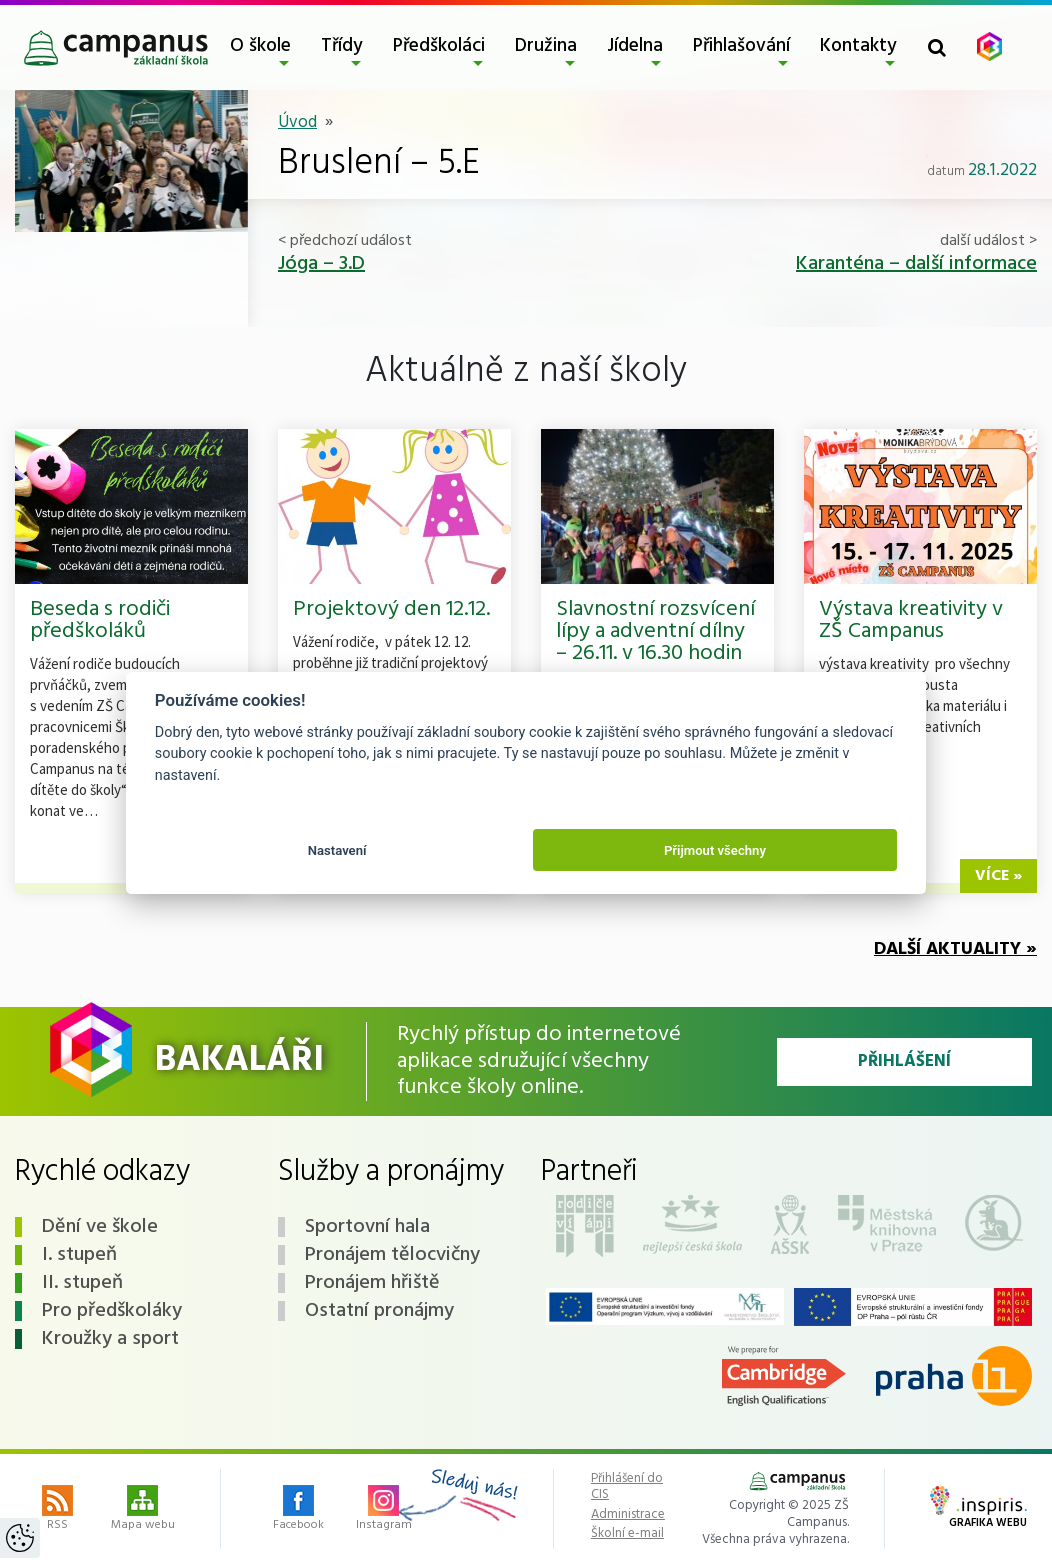  What do you see at coordinates (715, 850) in the screenshot?
I see `Přijmout všechny` at bounding box center [715, 850].